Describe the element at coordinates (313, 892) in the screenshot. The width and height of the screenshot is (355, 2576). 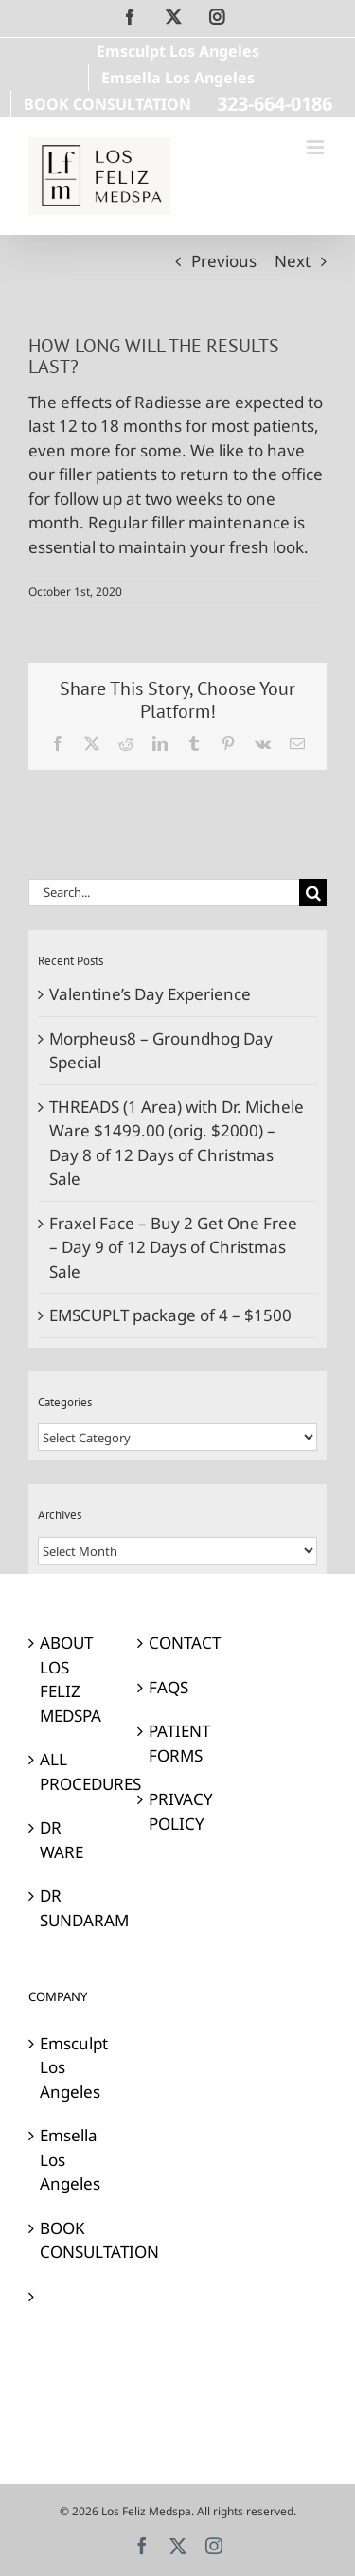
I see `[Search]` at that location.